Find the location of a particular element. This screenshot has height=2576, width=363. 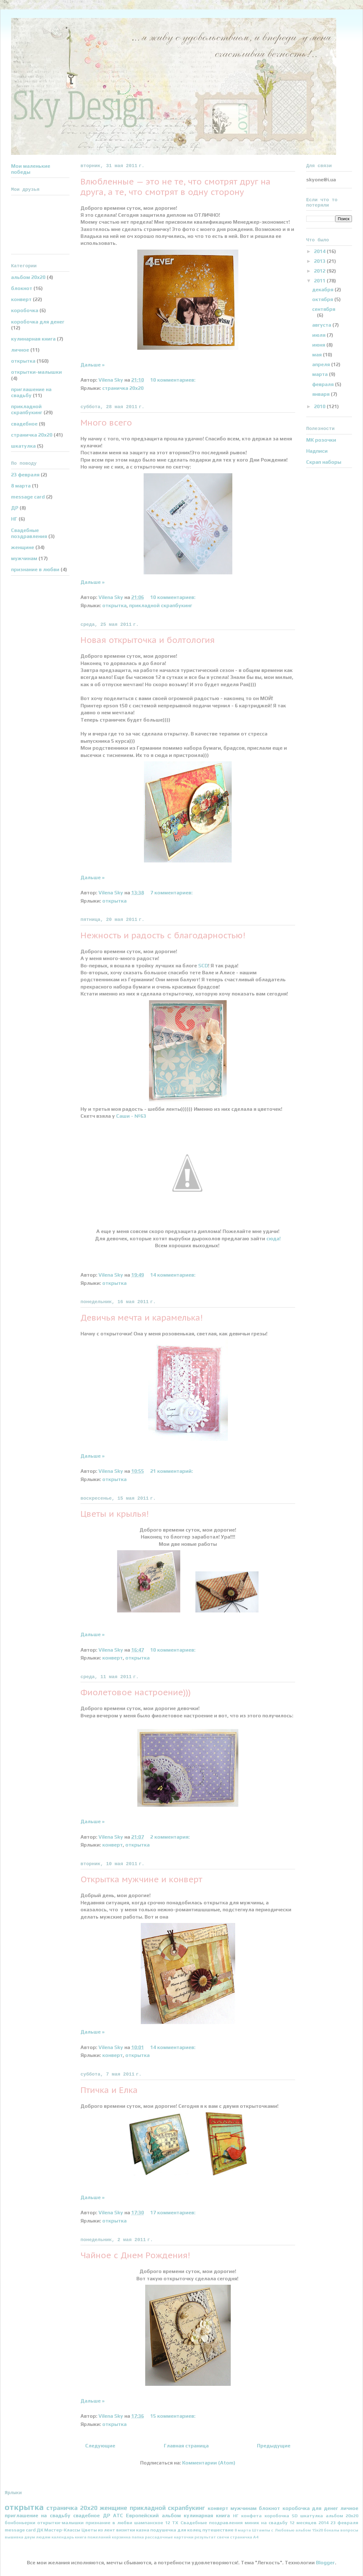

Главная страница is located at coordinates (186, 2446).